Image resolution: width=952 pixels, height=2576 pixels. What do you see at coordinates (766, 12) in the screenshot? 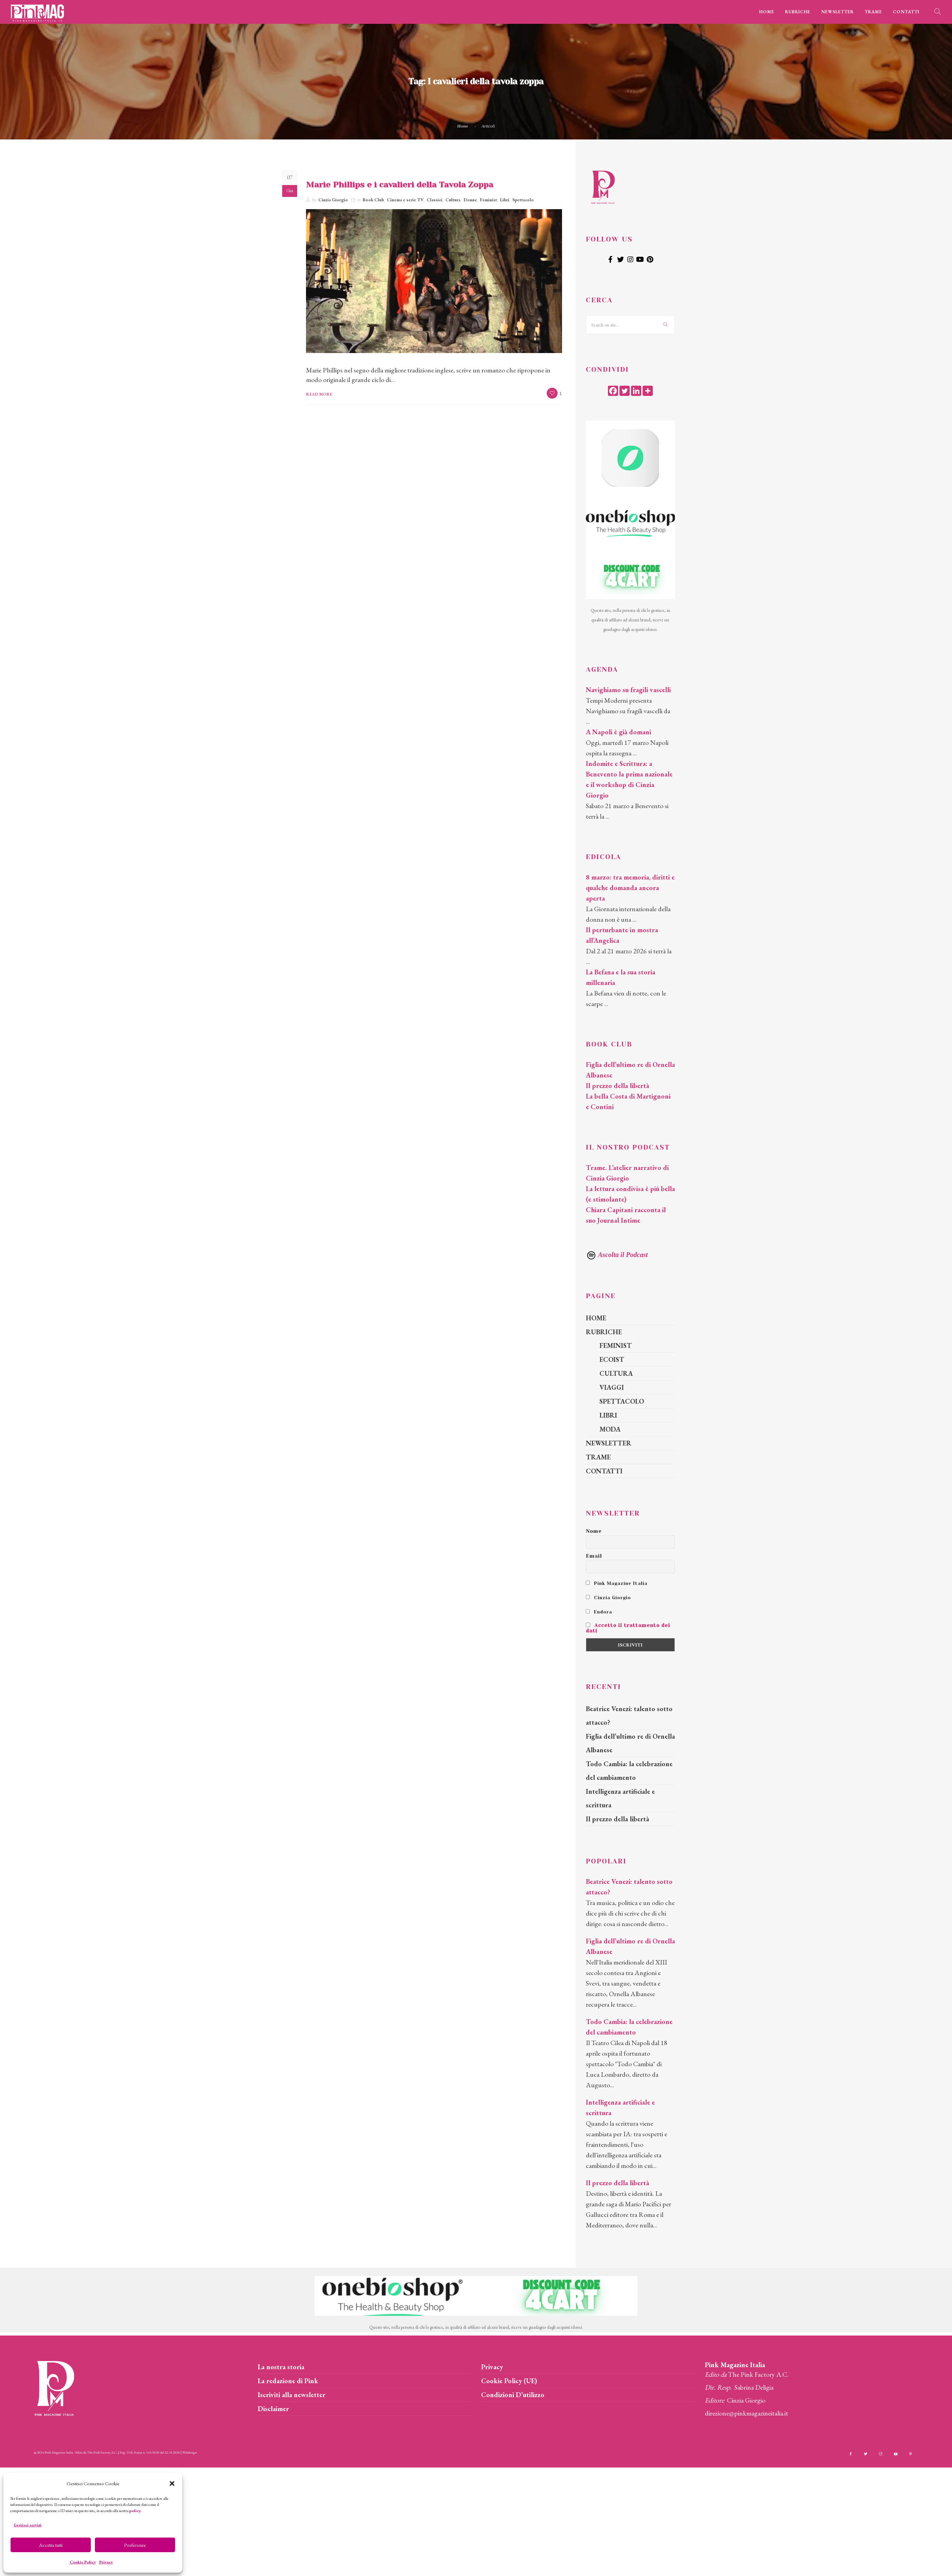
I see `HOME` at bounding box center [766, 12].